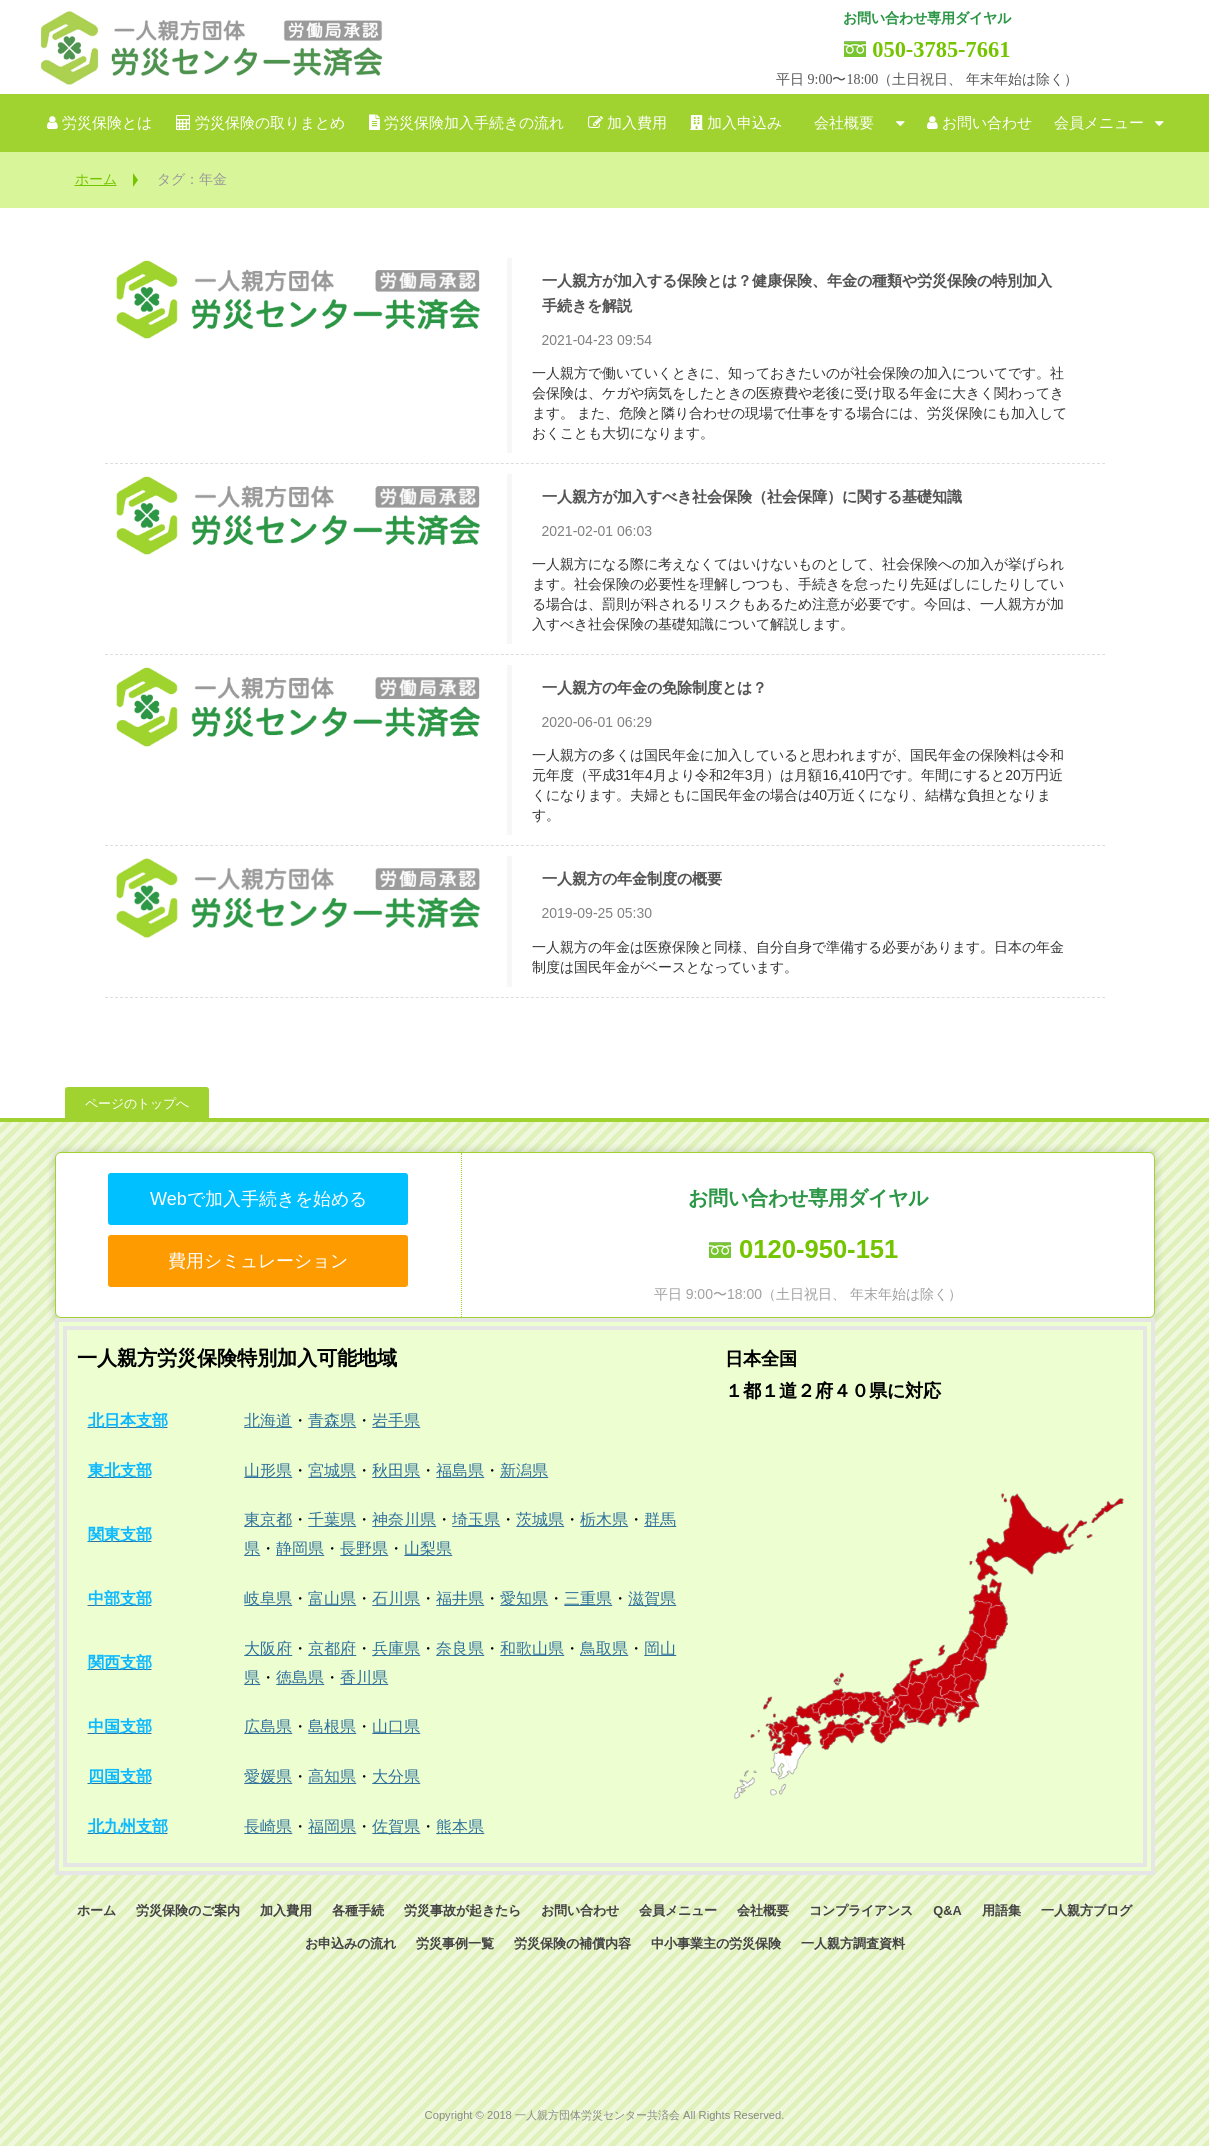  Describe the element at coordinates (428, 1548) in the screenshot. I see `山梨県` at that location.